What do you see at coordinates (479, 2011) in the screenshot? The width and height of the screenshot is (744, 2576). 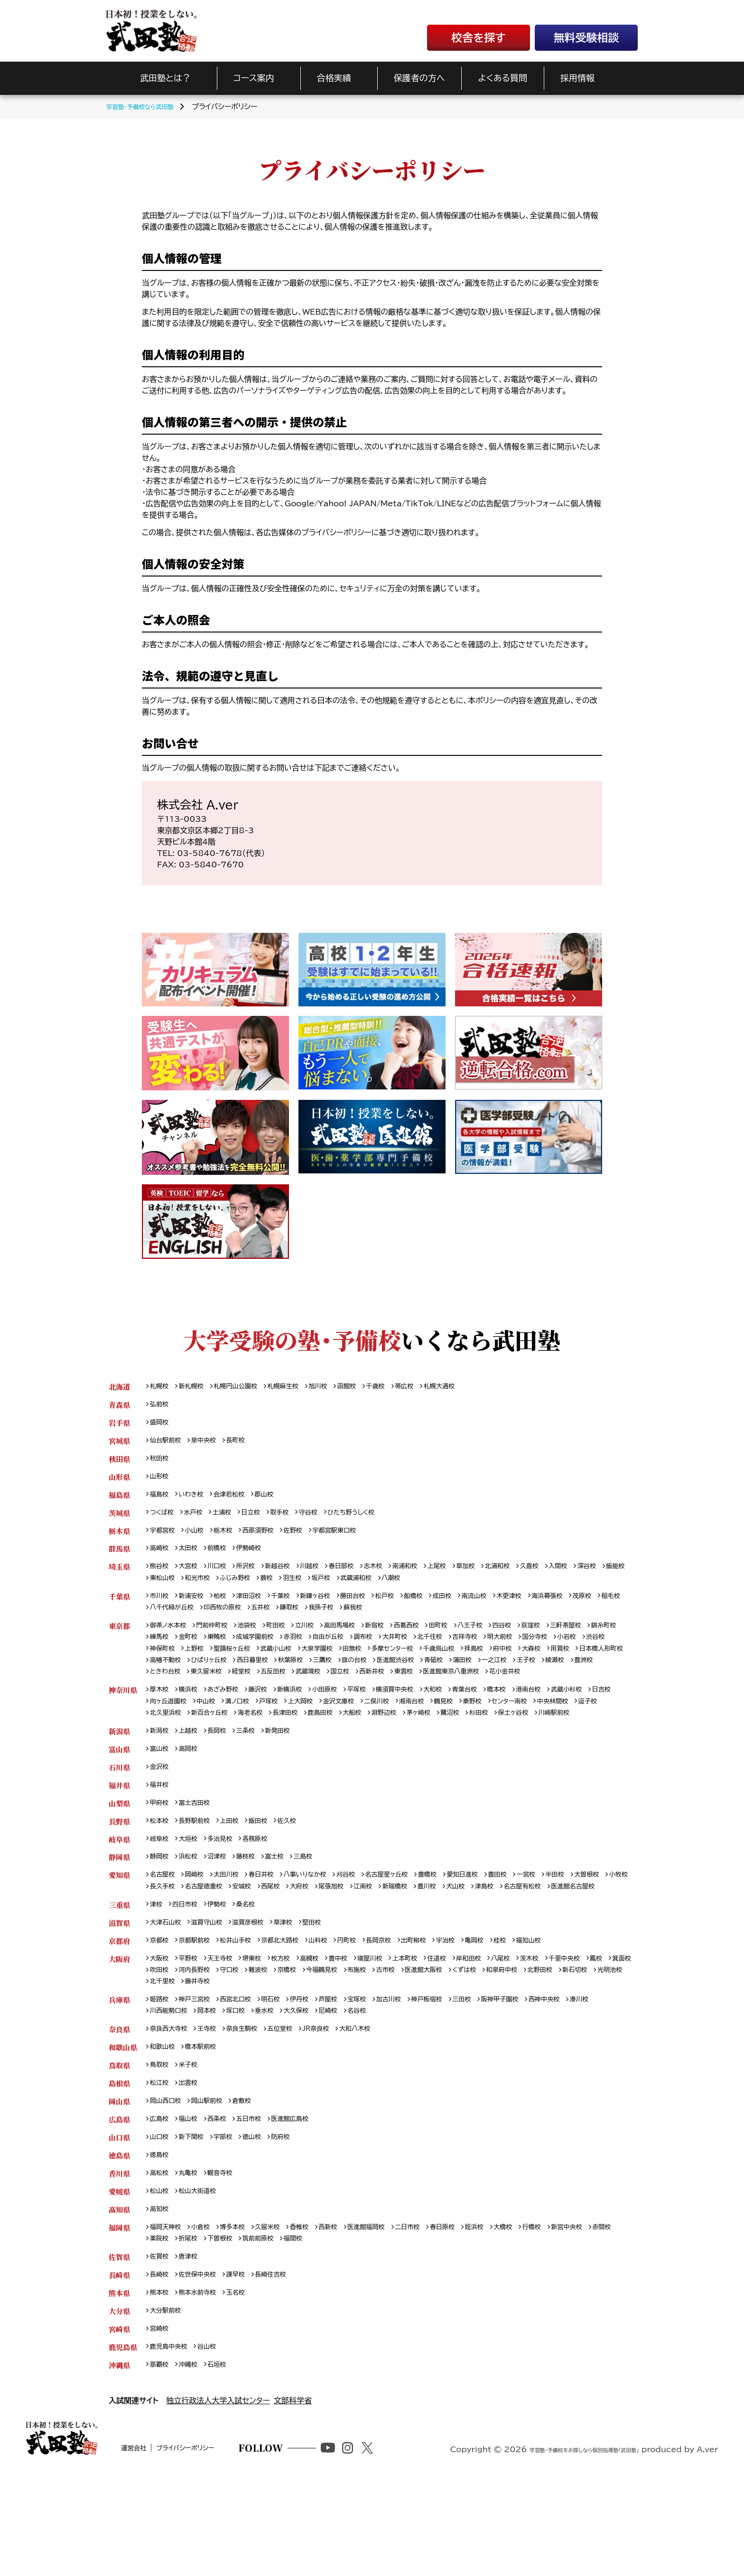 I see `宇治校` at bounding box center [479, 2011].